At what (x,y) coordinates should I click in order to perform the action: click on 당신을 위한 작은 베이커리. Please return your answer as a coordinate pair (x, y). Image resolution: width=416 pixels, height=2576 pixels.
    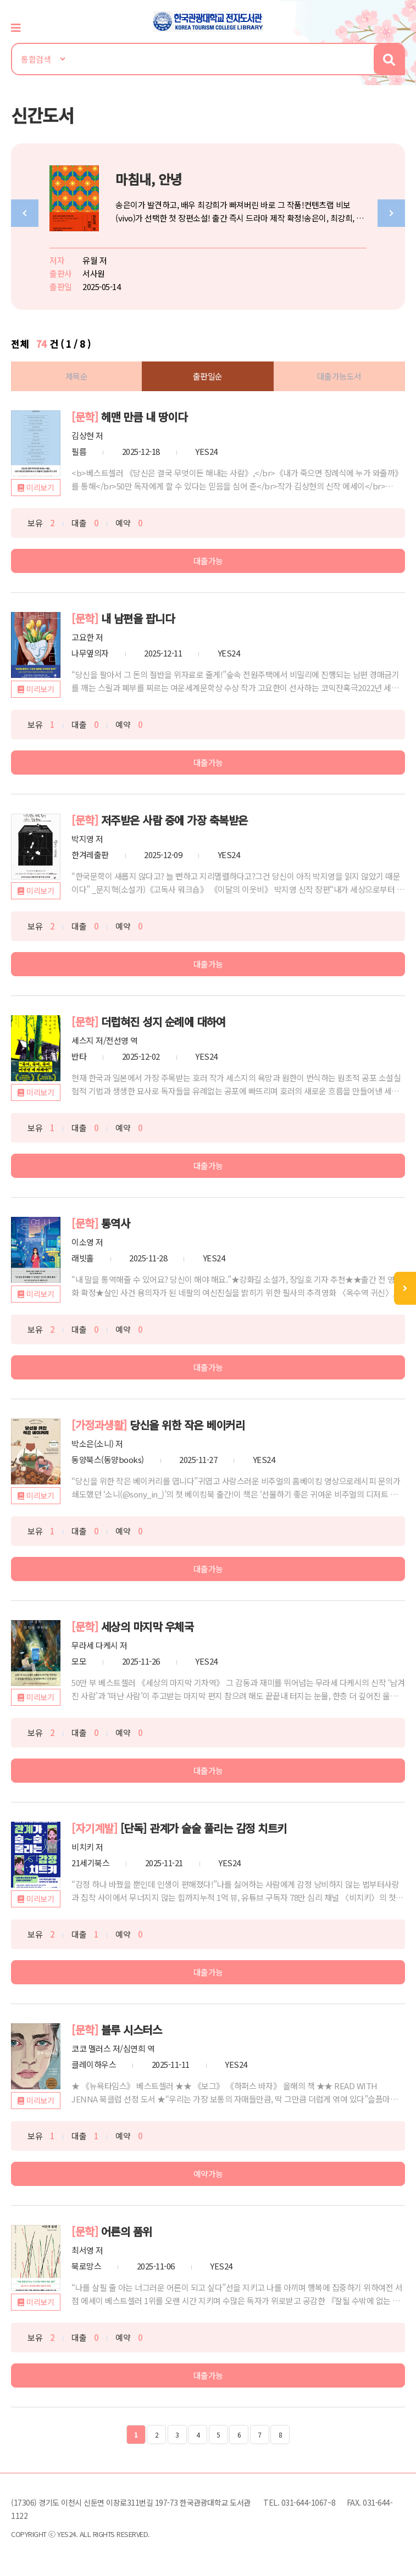
    Looking at the image, I should click on (187, 1425).